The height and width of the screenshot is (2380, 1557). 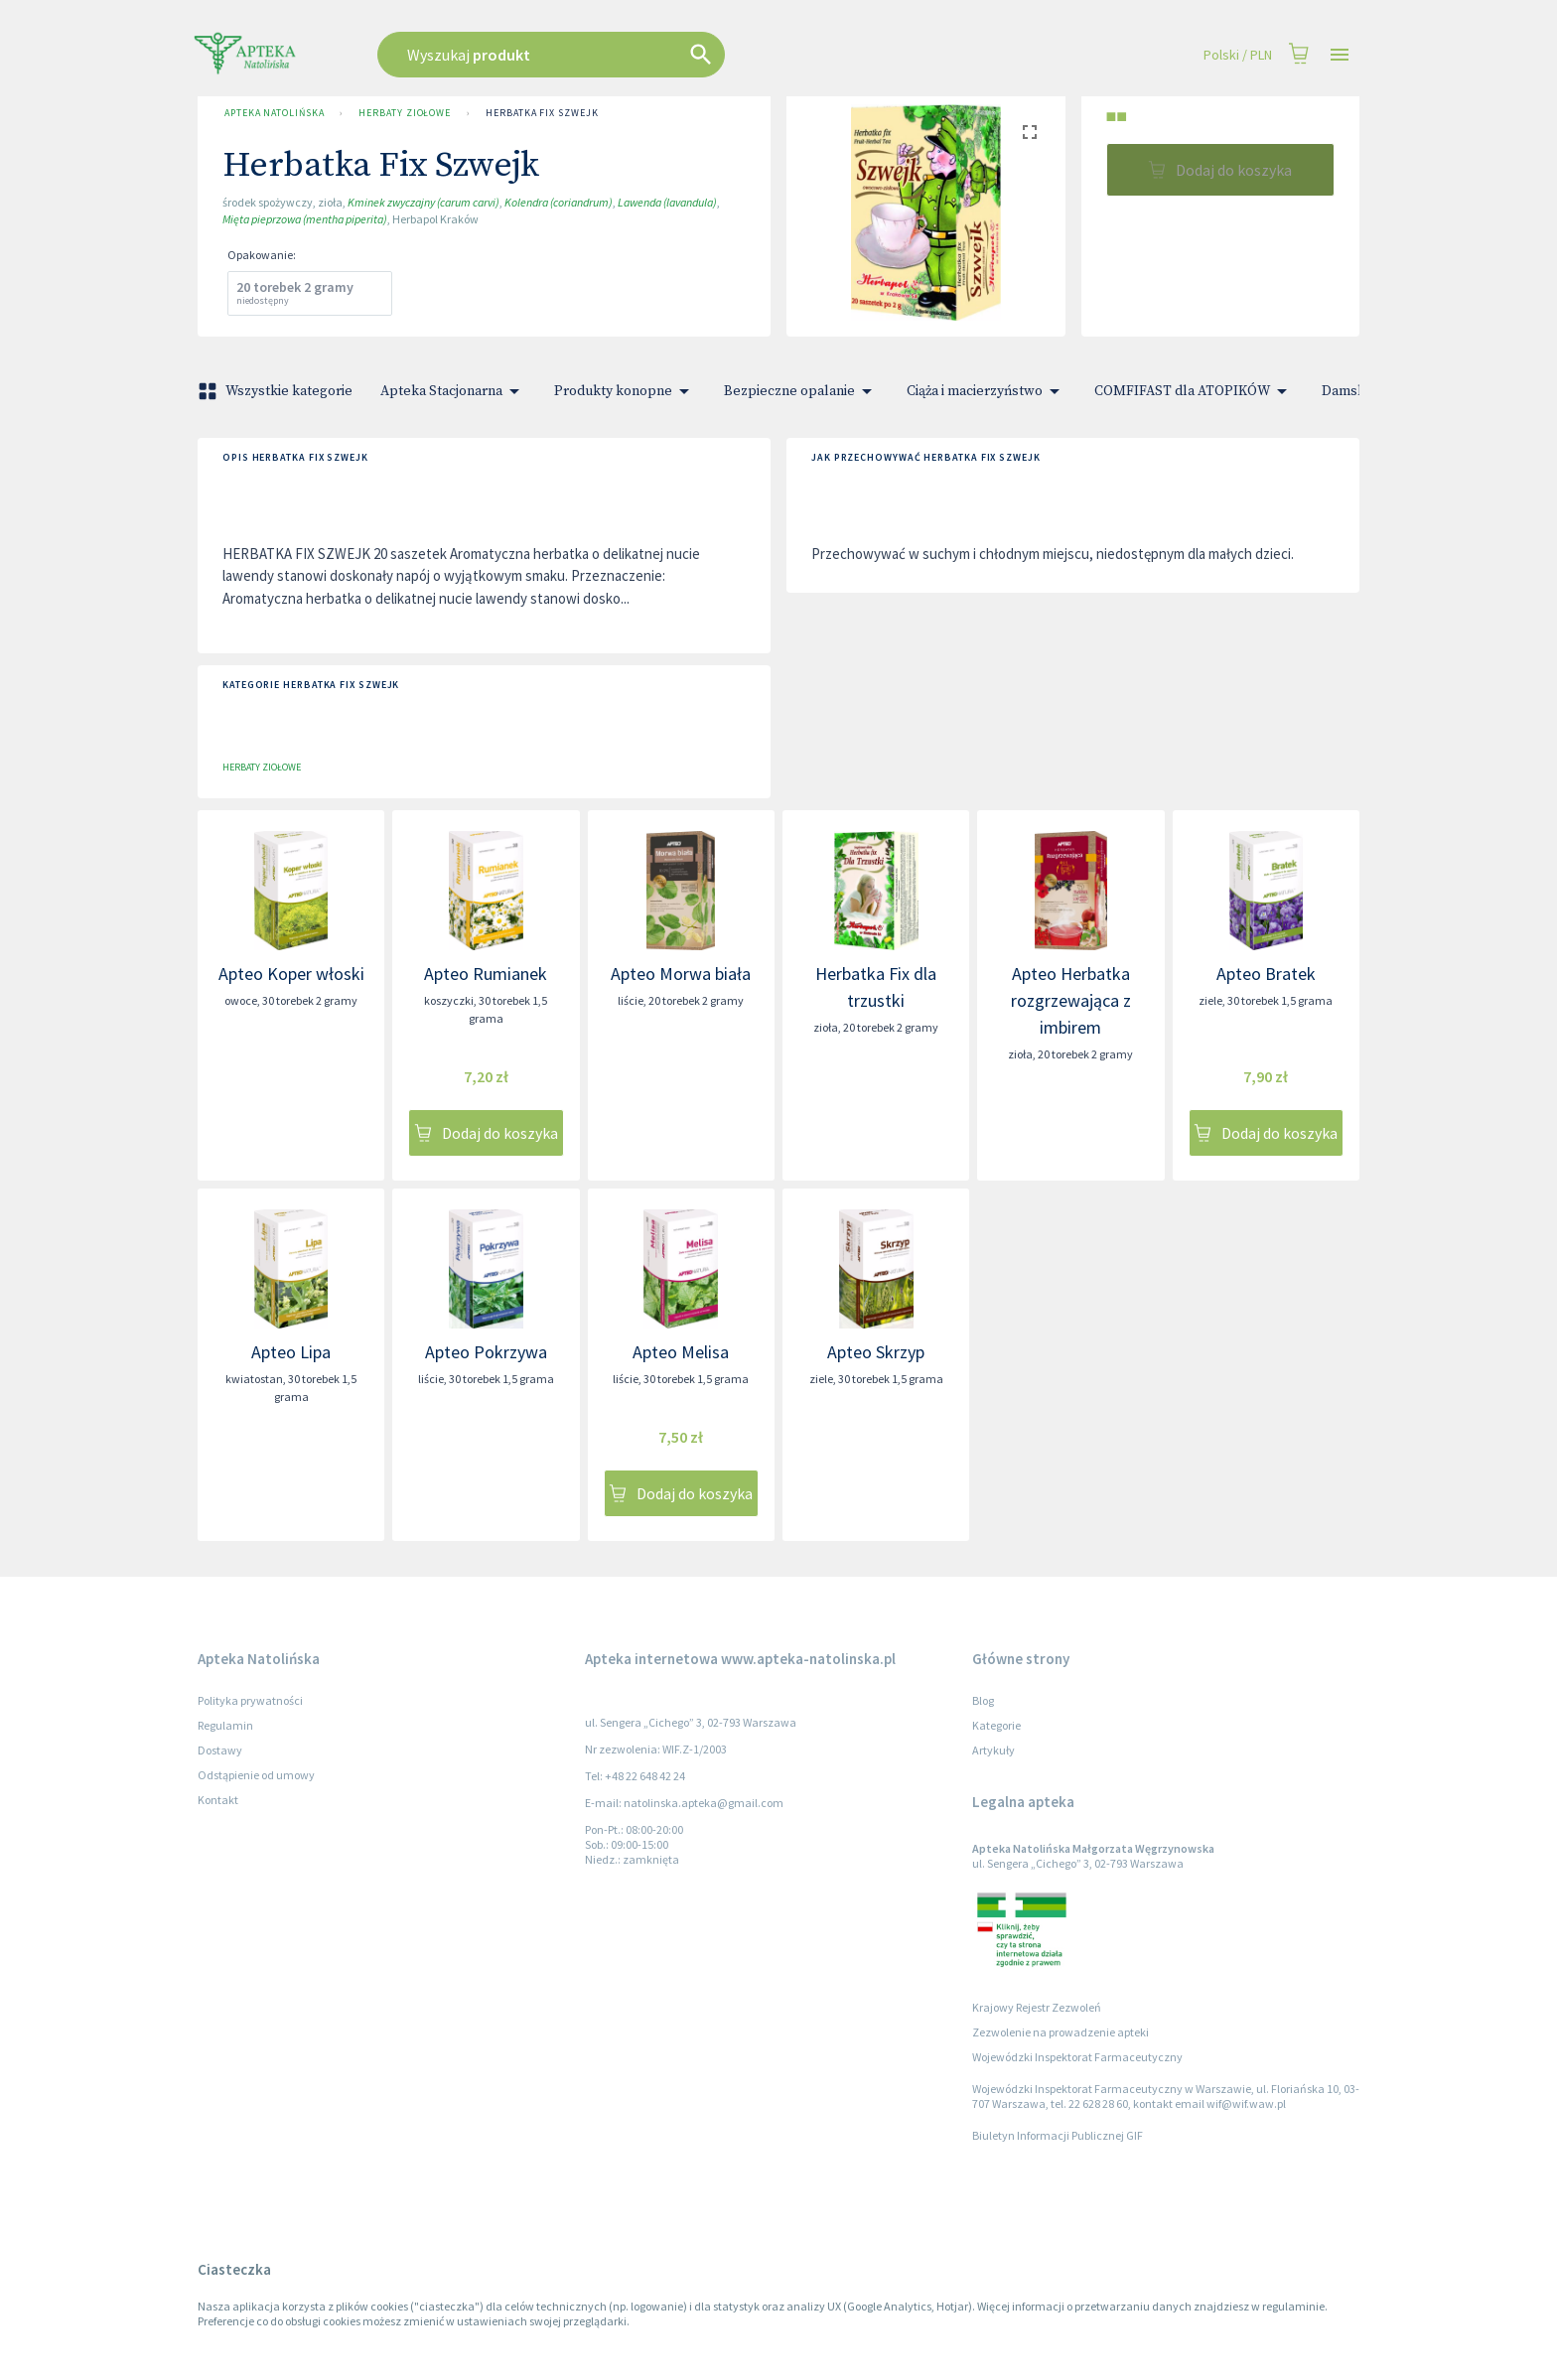 I want to click on Apteo Skrzyp, so click(x=875, y=1351).